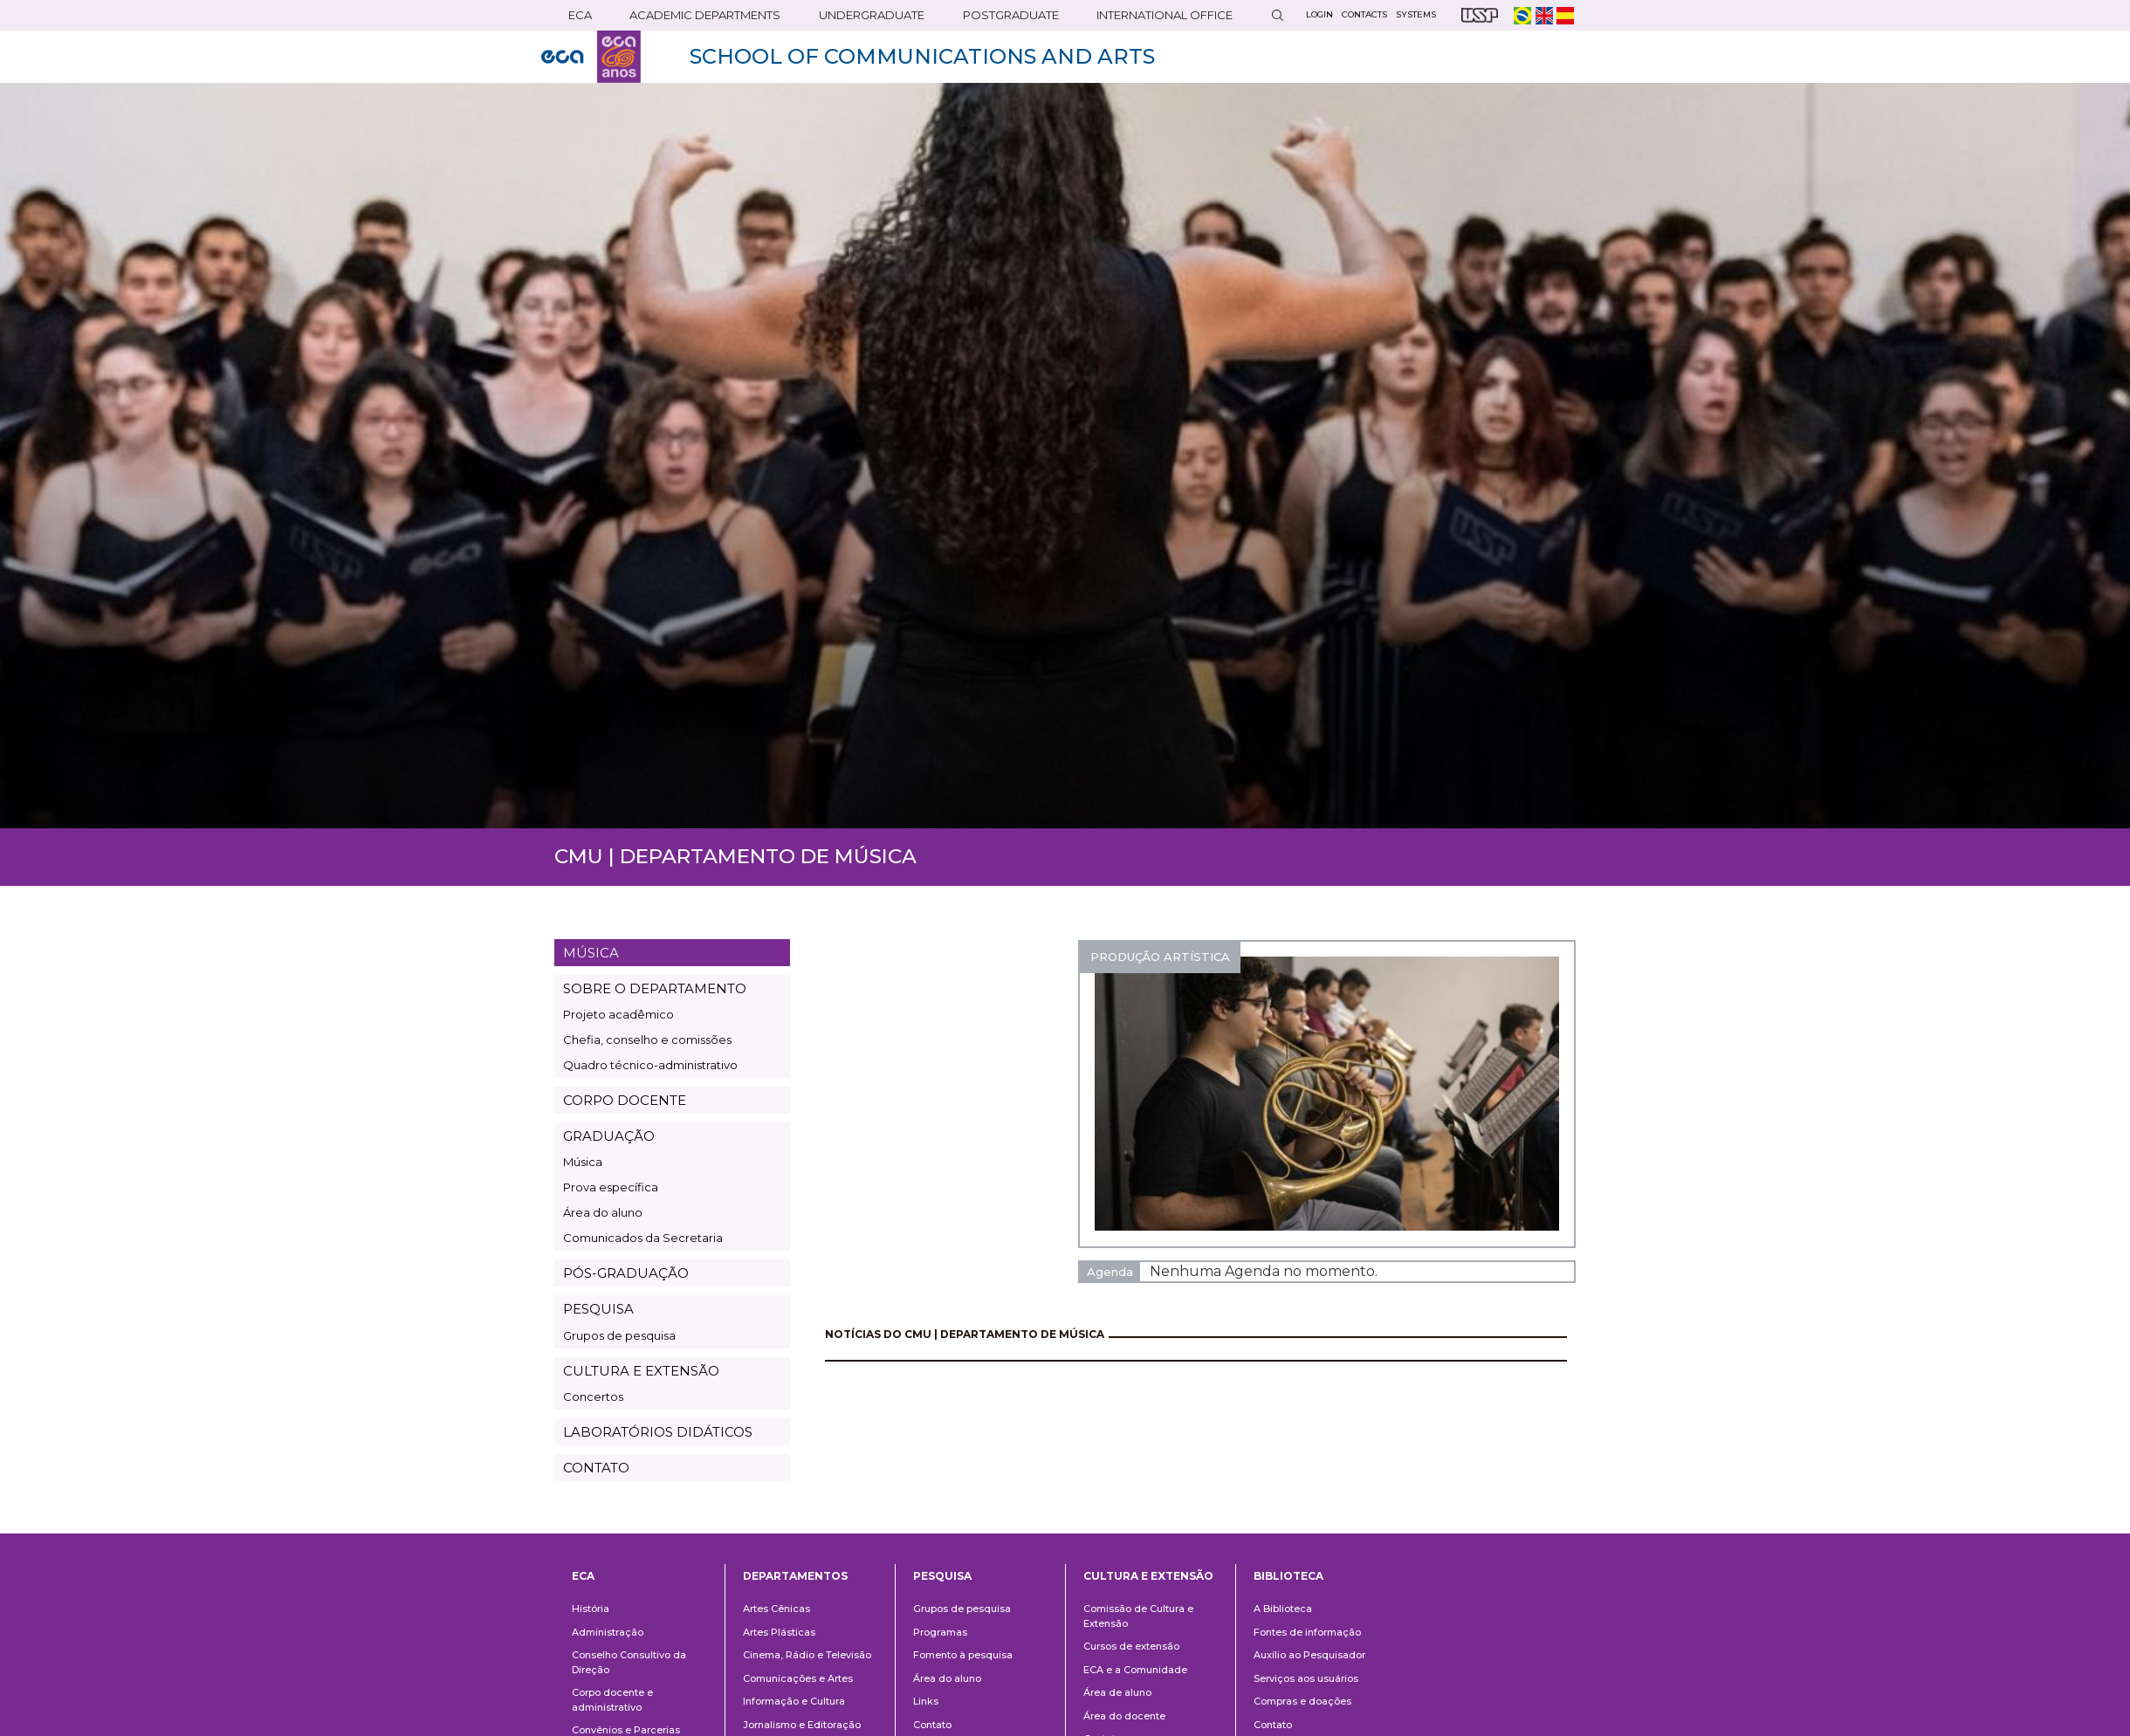 The width and height of the screenshot is (2130, 1736). What do you see at coordinates (582, 1162) in the screenshot?
I see `Música` at bounding box center [582, 1162].